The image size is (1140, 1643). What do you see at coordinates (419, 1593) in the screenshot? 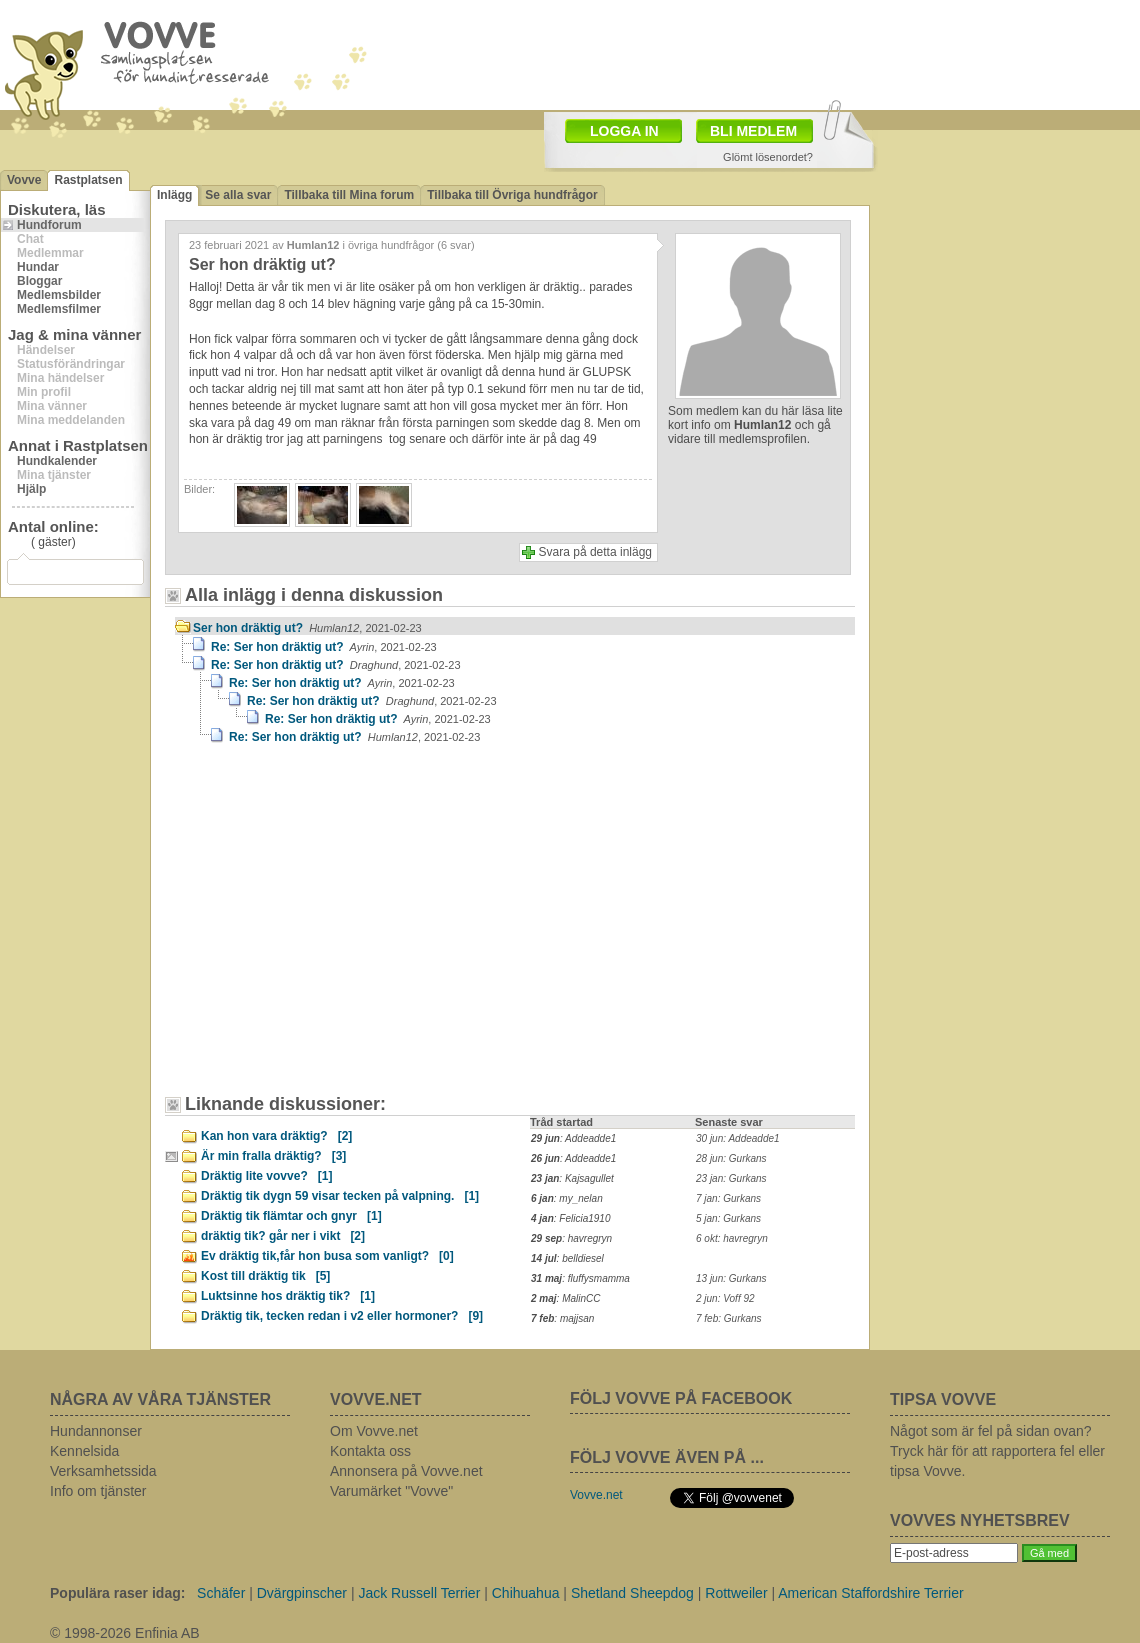
I see `Jack Russell Terrier` at bounding box center [419, 1593].